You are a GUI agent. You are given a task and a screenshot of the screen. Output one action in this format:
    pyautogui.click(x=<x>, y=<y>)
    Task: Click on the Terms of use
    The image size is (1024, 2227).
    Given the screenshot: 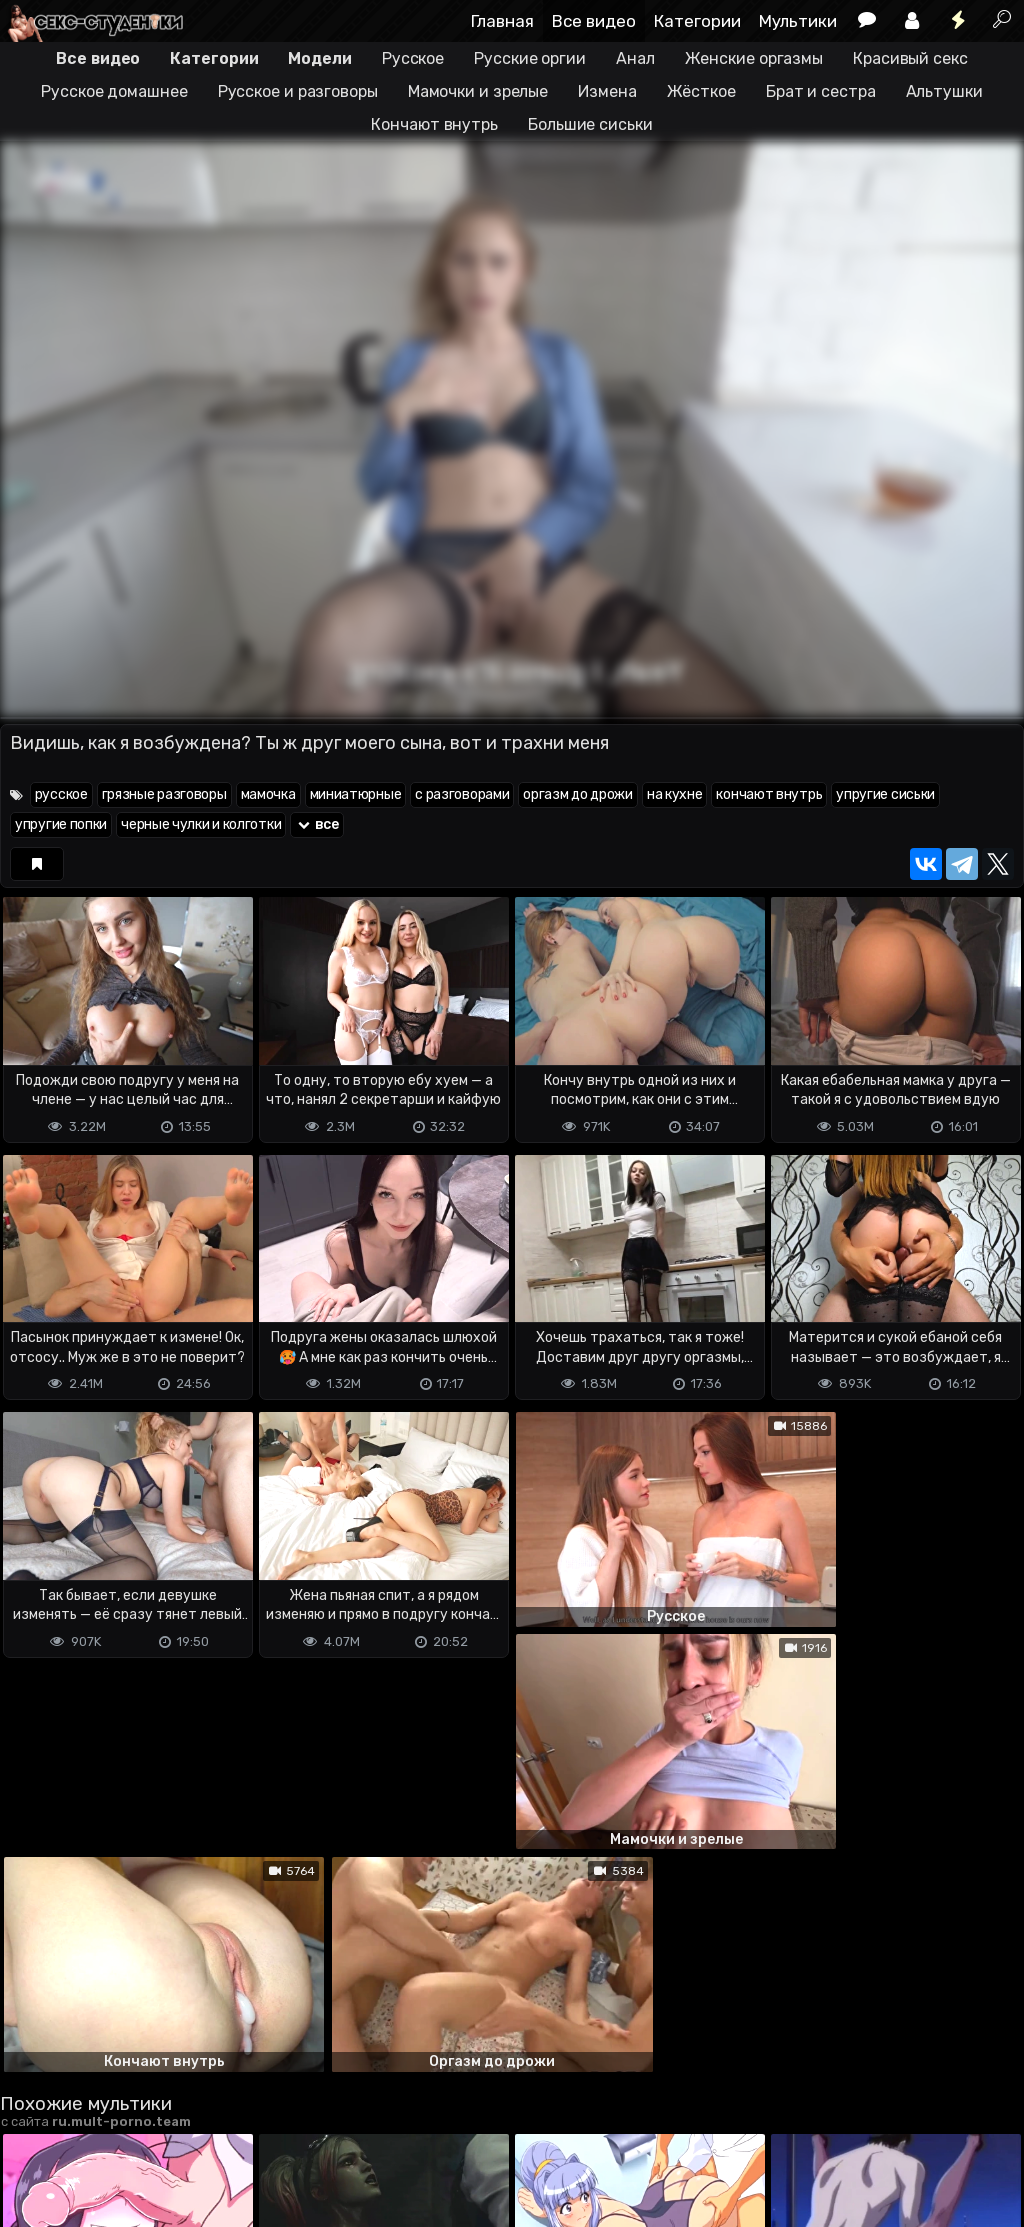 What is the action you would take?
    pyautogui.click(x=103, y=2132)
    